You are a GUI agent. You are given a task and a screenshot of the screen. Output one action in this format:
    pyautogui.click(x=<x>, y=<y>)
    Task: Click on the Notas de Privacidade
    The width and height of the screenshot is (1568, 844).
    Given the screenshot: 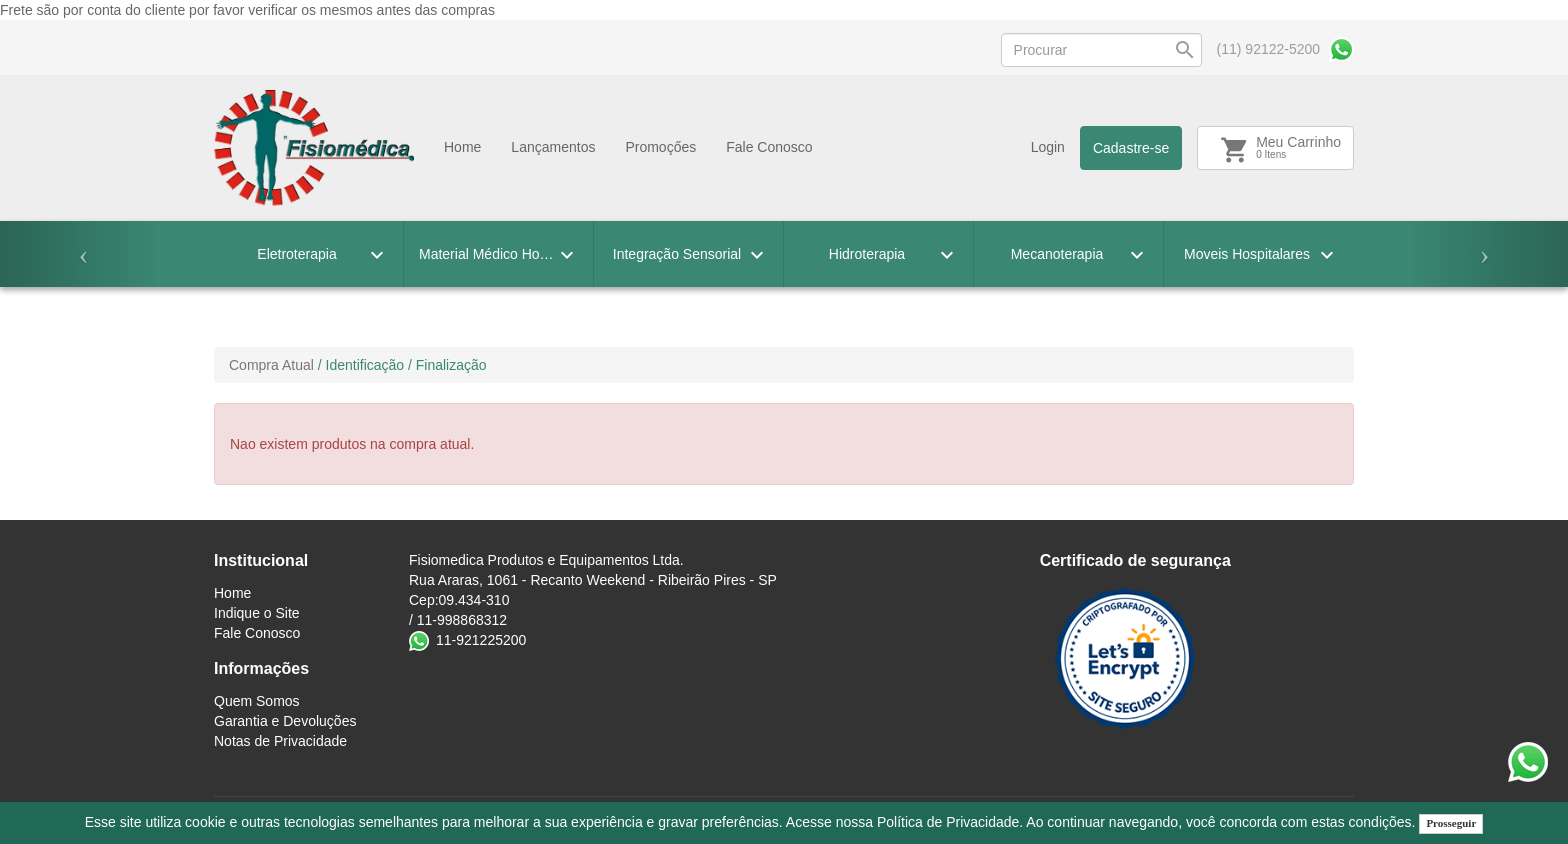 What is the action you would take?
    pyautogui.click(x=280, y=741)
    